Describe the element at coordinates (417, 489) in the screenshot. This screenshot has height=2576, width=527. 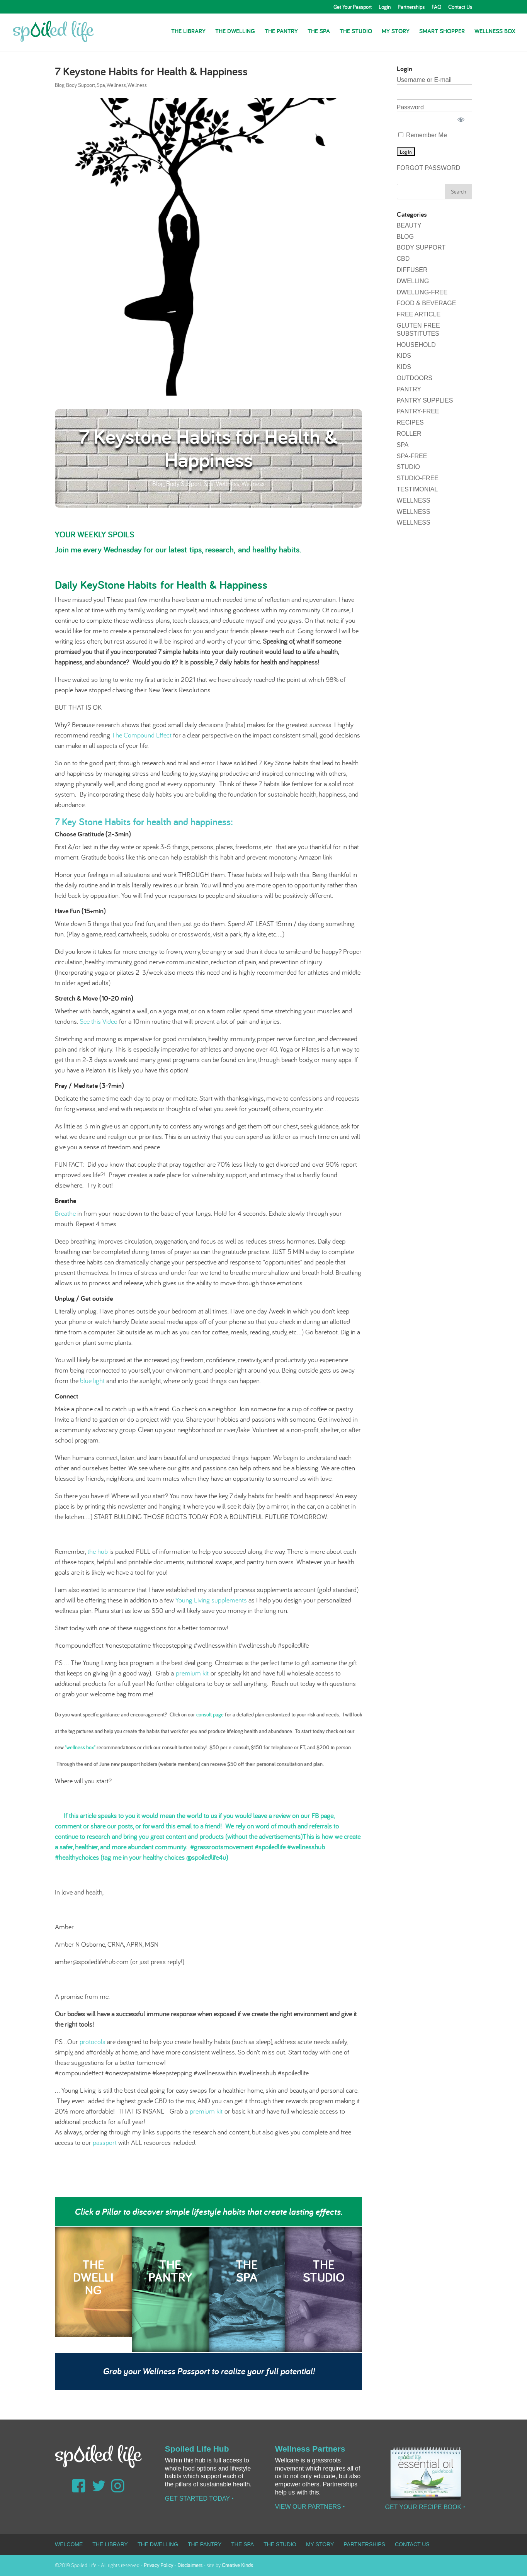
I see `testimonial` at that location.